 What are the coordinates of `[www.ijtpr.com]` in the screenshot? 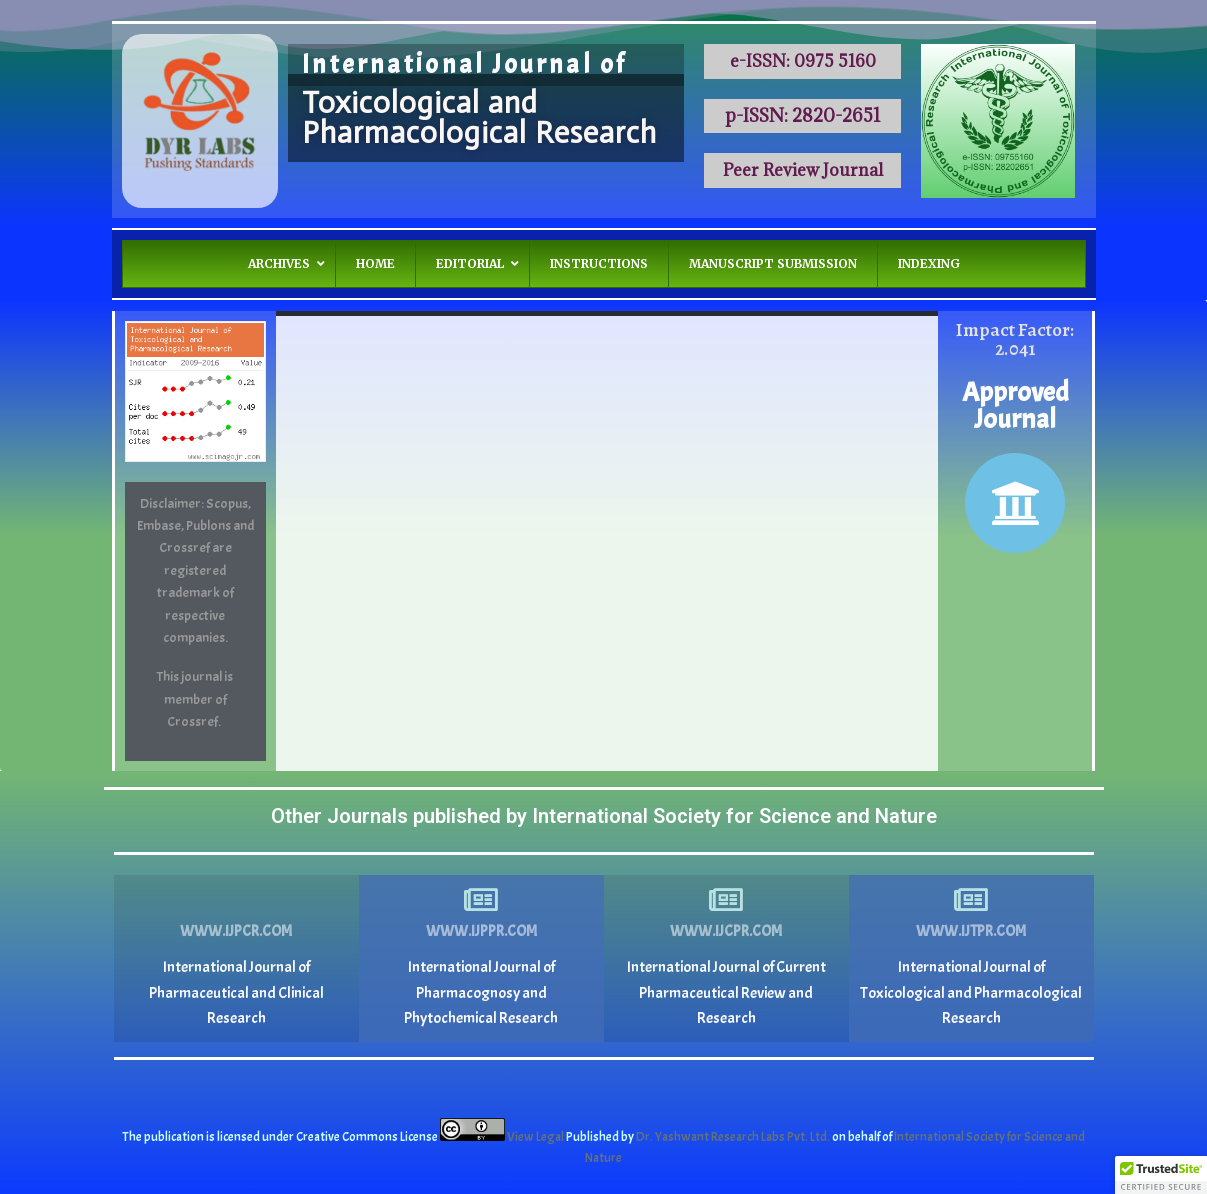 It's located at (971, 900).